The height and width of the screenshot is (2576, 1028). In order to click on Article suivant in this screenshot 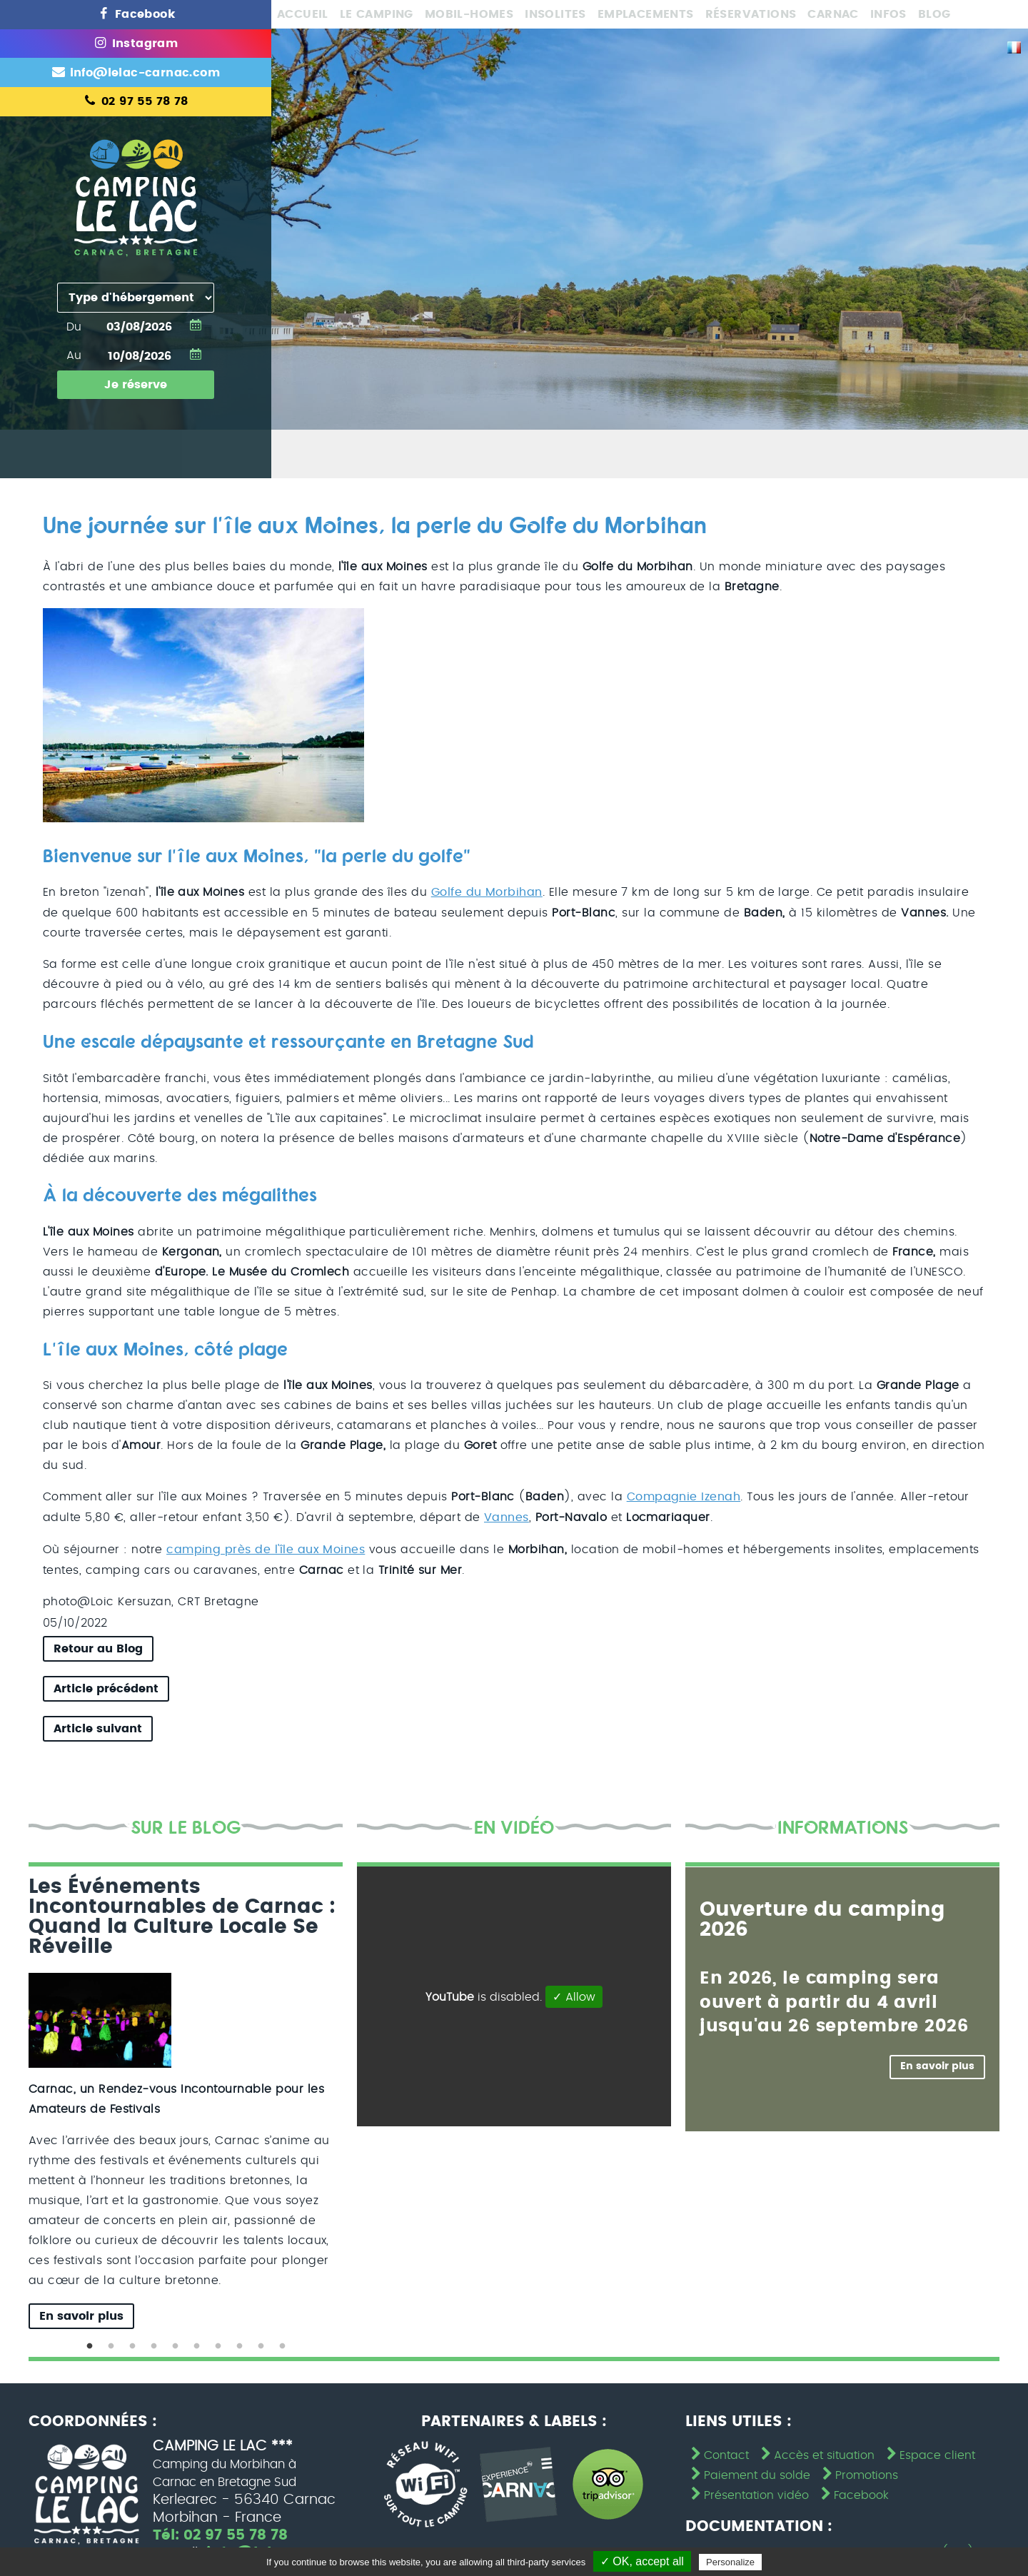, I will do `click(98, 1726)`.